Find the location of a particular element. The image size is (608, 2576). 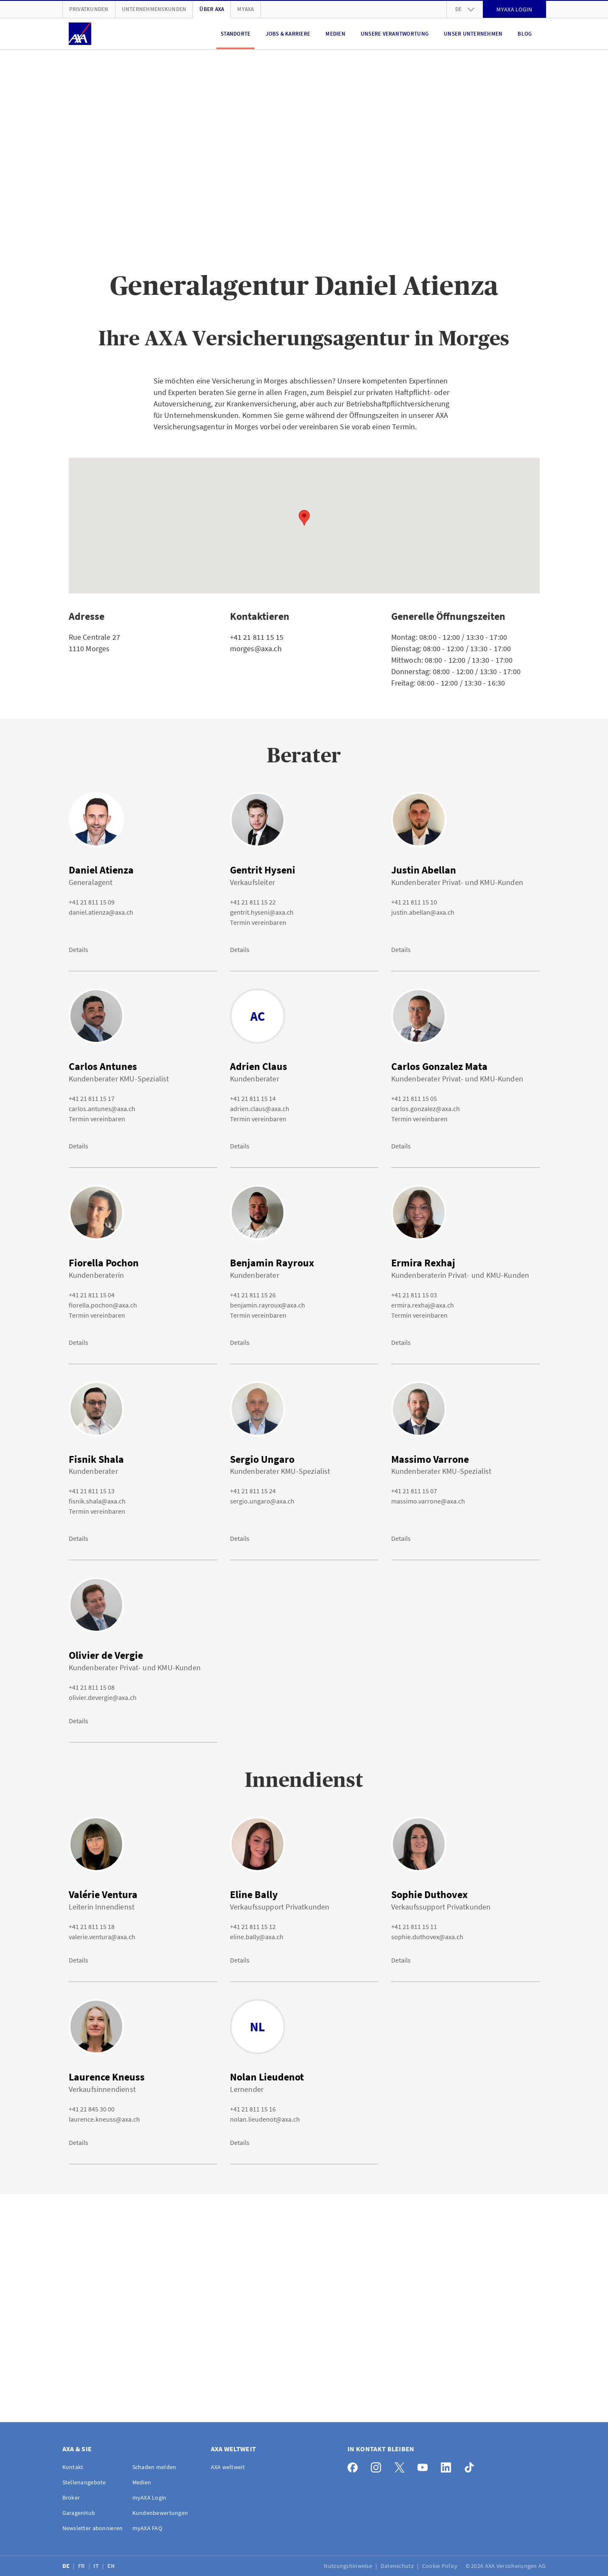

sergio.ungaro@axa.ch is located at coordinates (262, 1501).